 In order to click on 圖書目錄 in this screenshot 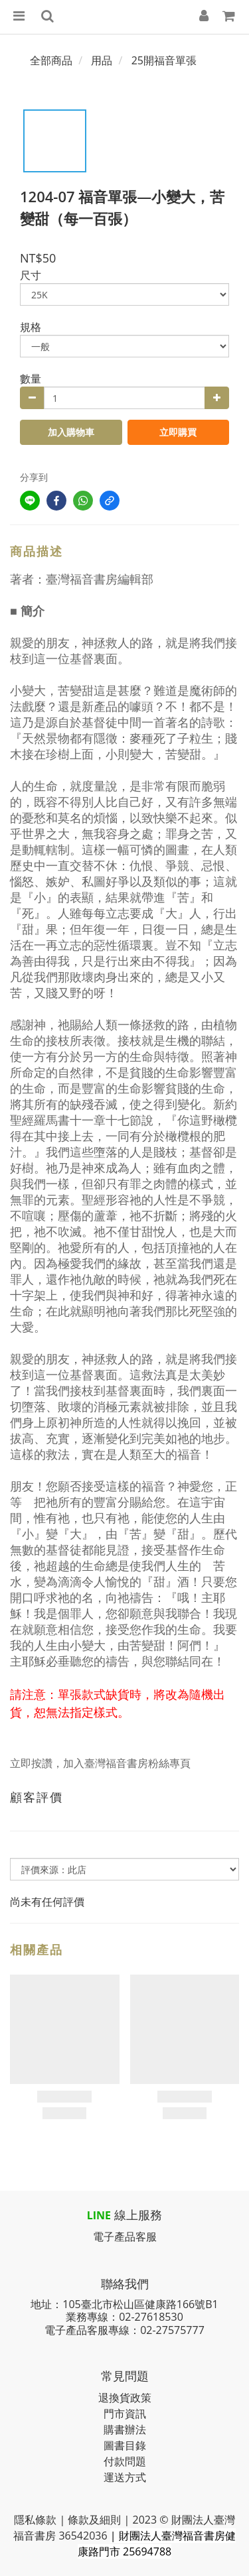, I will do `click(125, 2445)`.